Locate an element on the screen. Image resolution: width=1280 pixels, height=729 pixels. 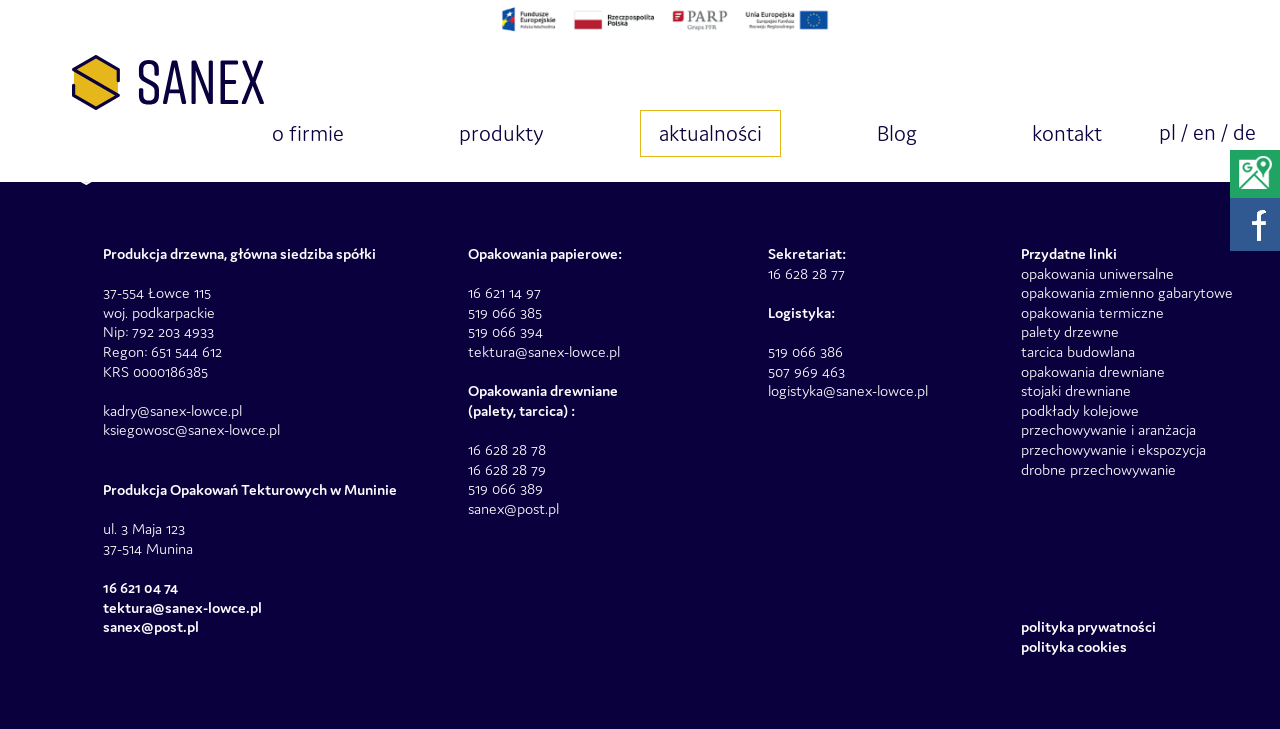
ksiegowosc@sanex-lowce.pl is located at coordinates (191, 429).